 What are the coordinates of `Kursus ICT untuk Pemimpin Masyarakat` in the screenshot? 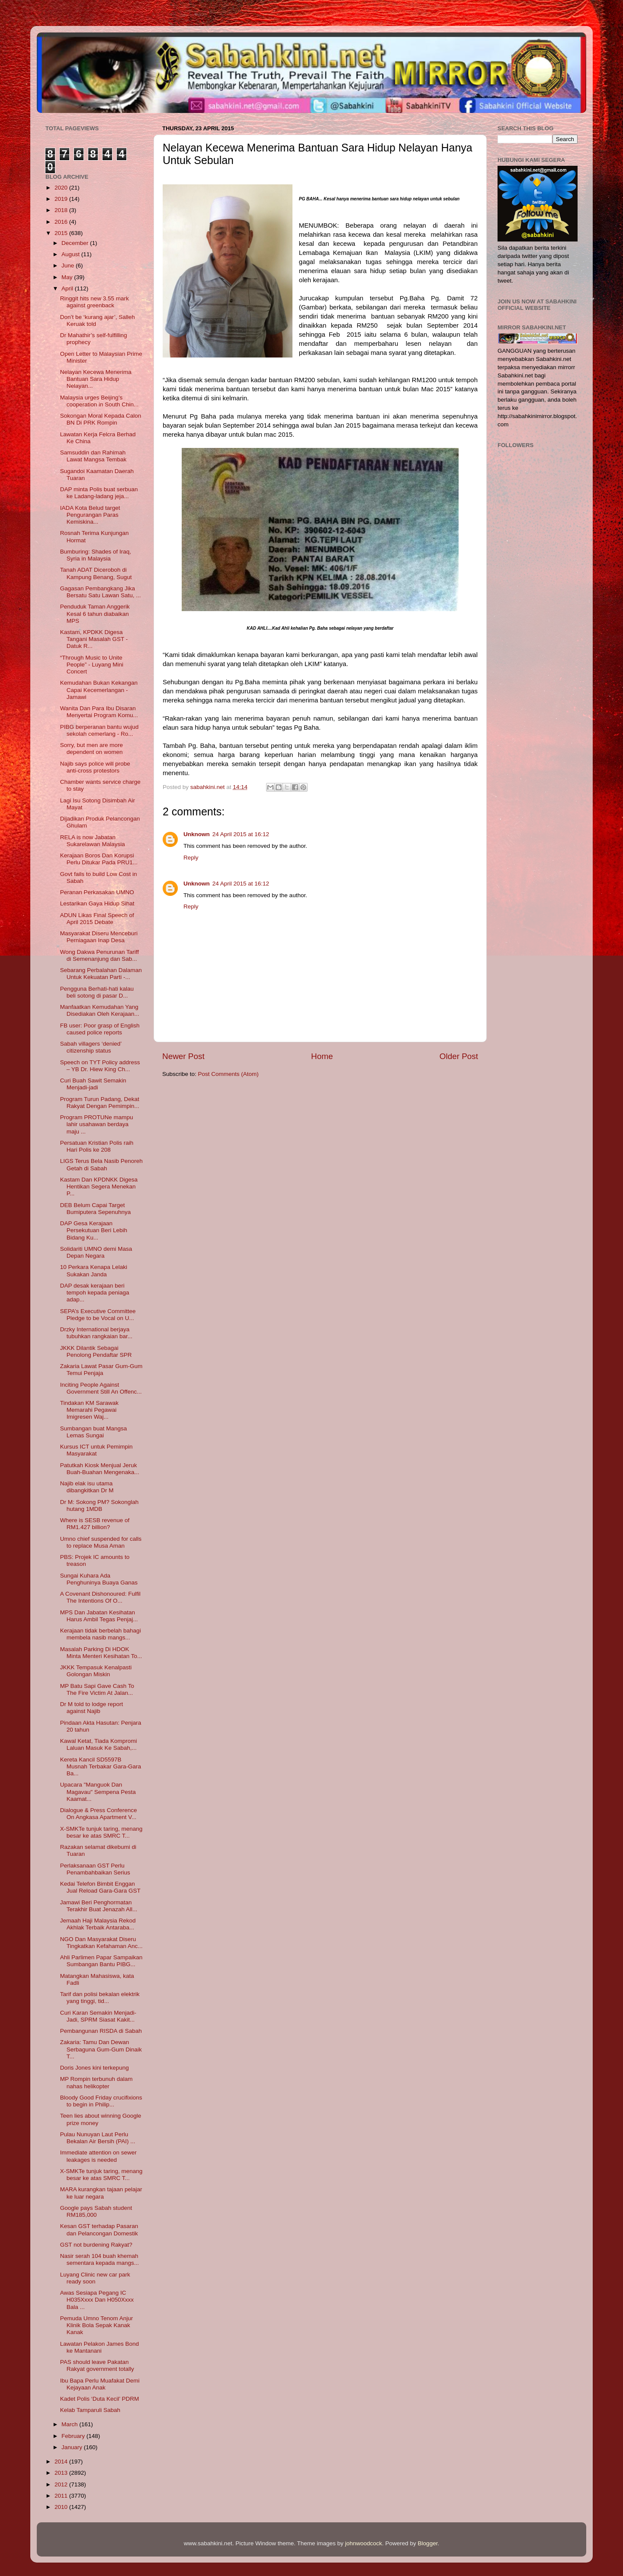 It's located at (96, 1450).